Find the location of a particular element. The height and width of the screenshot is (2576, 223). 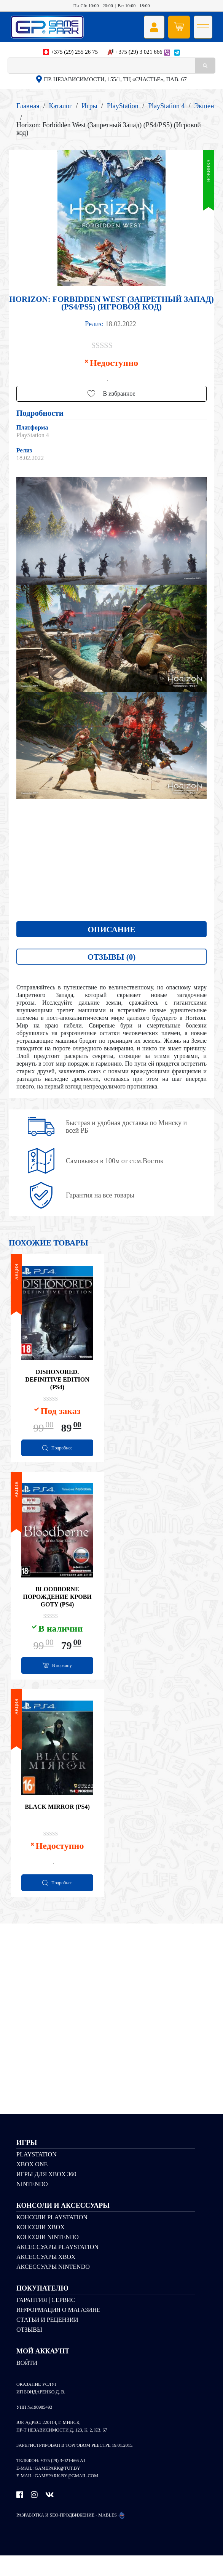

PlayStation is located at coordinates (123, 106).